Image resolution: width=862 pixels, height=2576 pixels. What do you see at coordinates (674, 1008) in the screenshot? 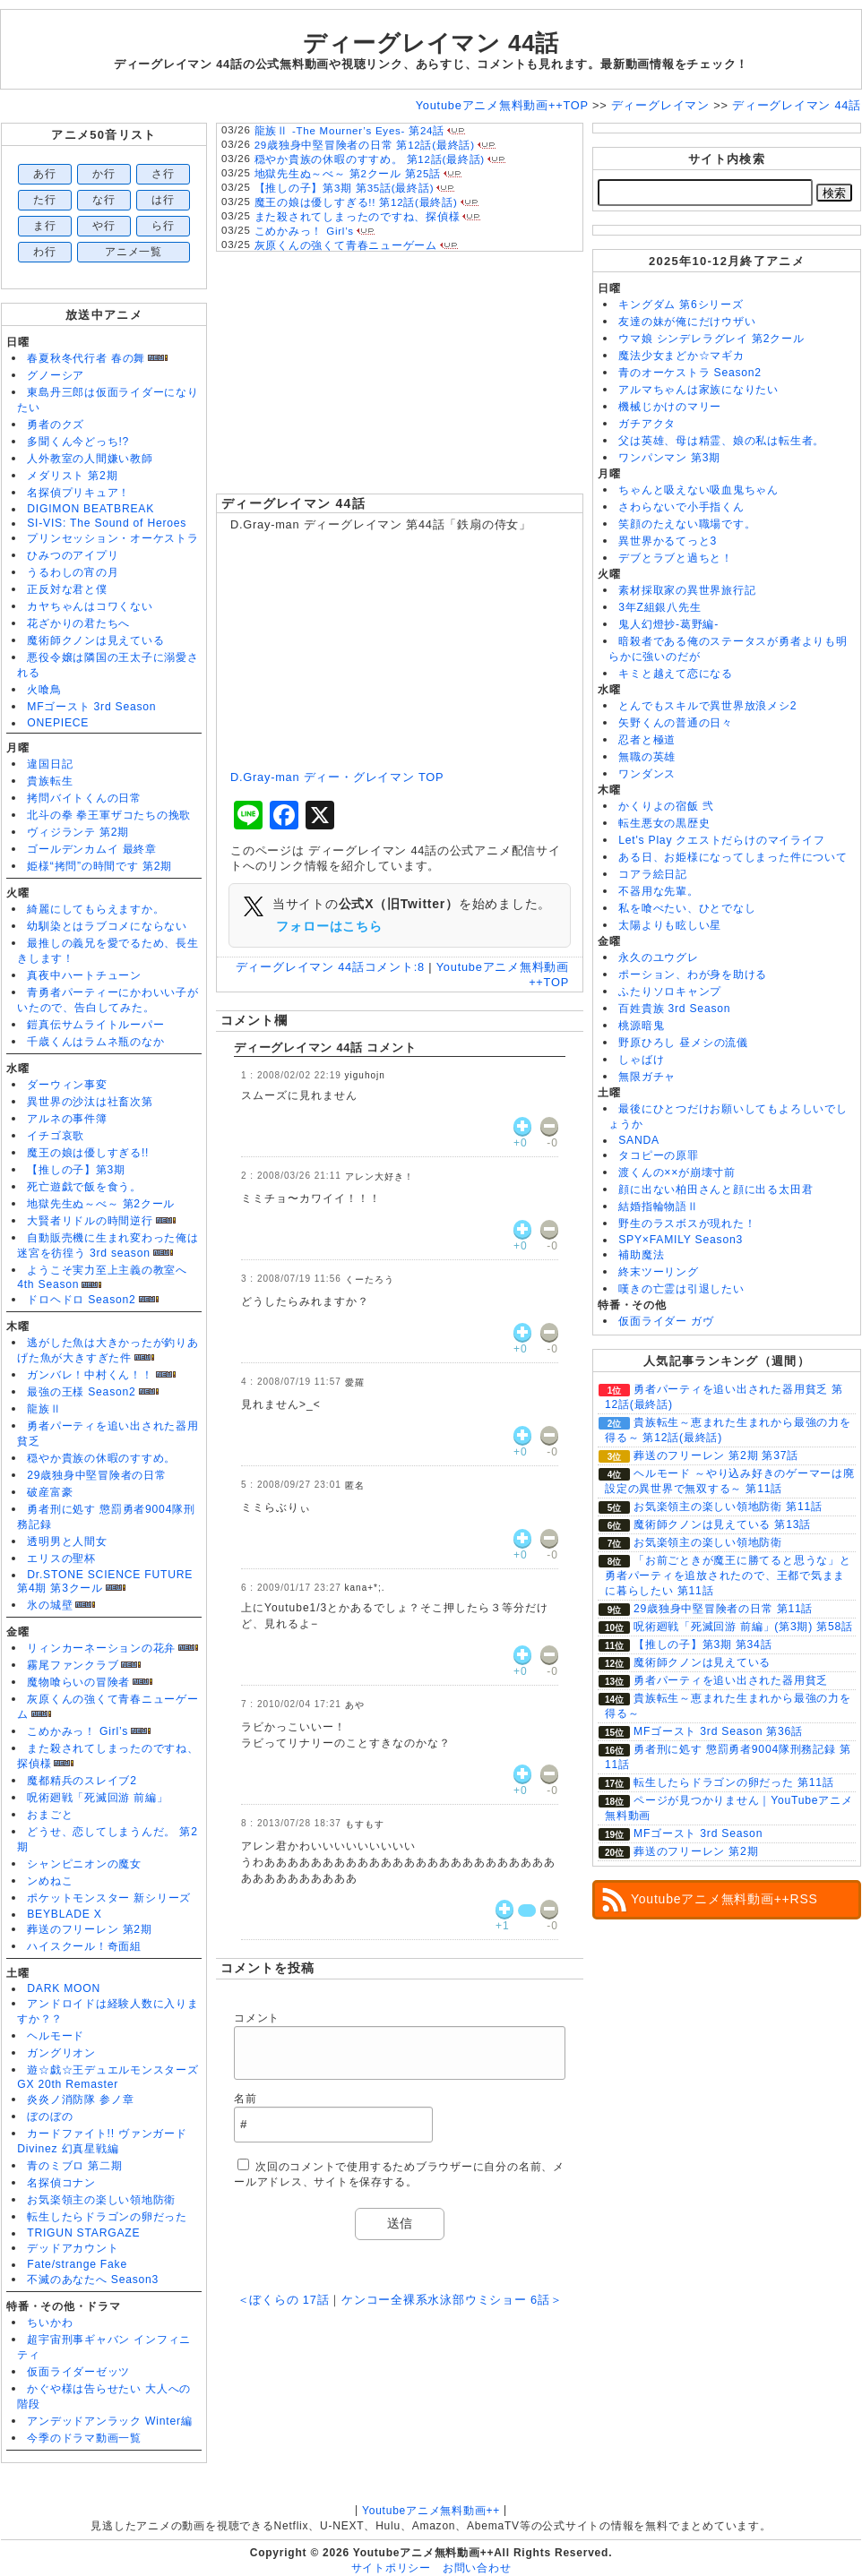
I see `百姓貴族 3rd Season` at bounding box center [674, 1008].